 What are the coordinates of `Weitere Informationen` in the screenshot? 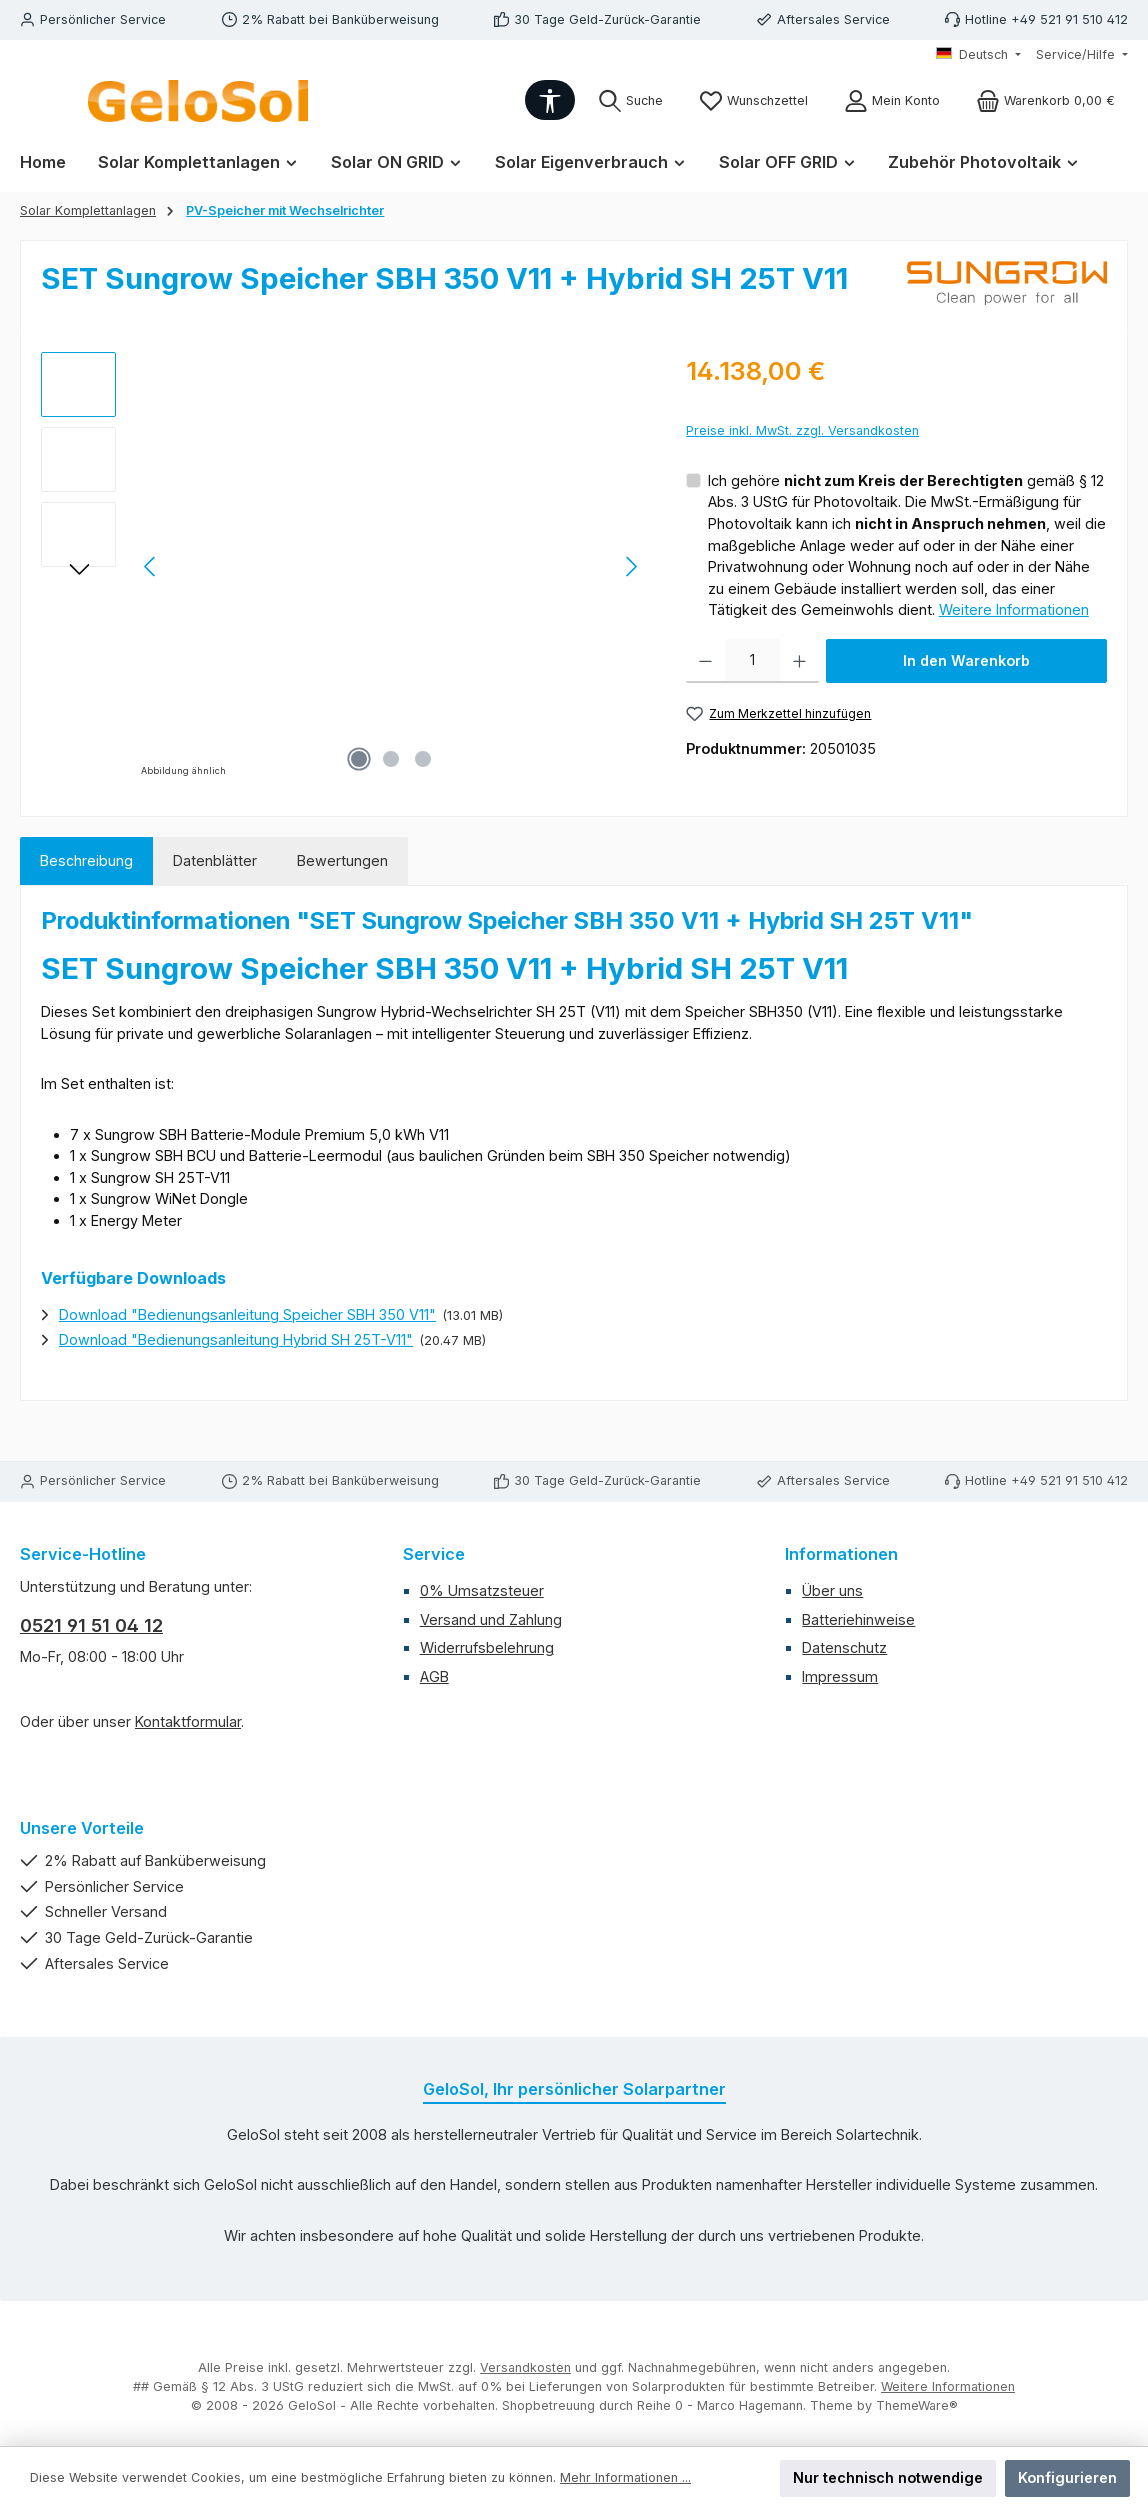 It's located at (1014, 609).